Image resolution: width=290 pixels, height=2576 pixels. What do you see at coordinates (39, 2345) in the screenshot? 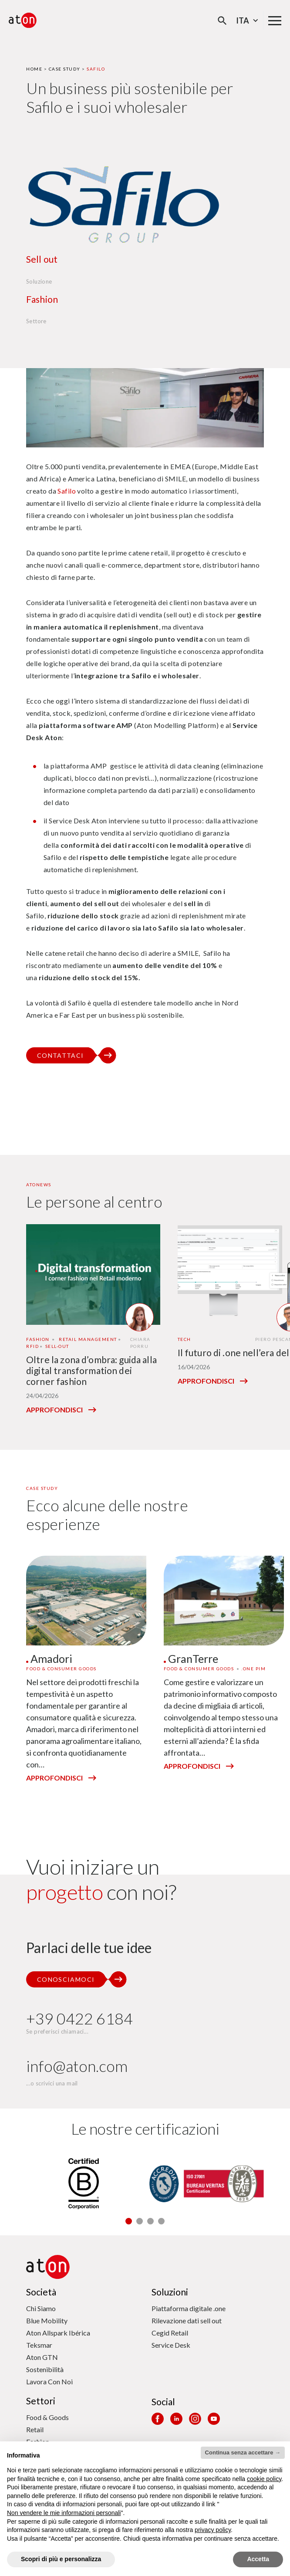
I see `Teksmar` at bounding box center [39, 2345].